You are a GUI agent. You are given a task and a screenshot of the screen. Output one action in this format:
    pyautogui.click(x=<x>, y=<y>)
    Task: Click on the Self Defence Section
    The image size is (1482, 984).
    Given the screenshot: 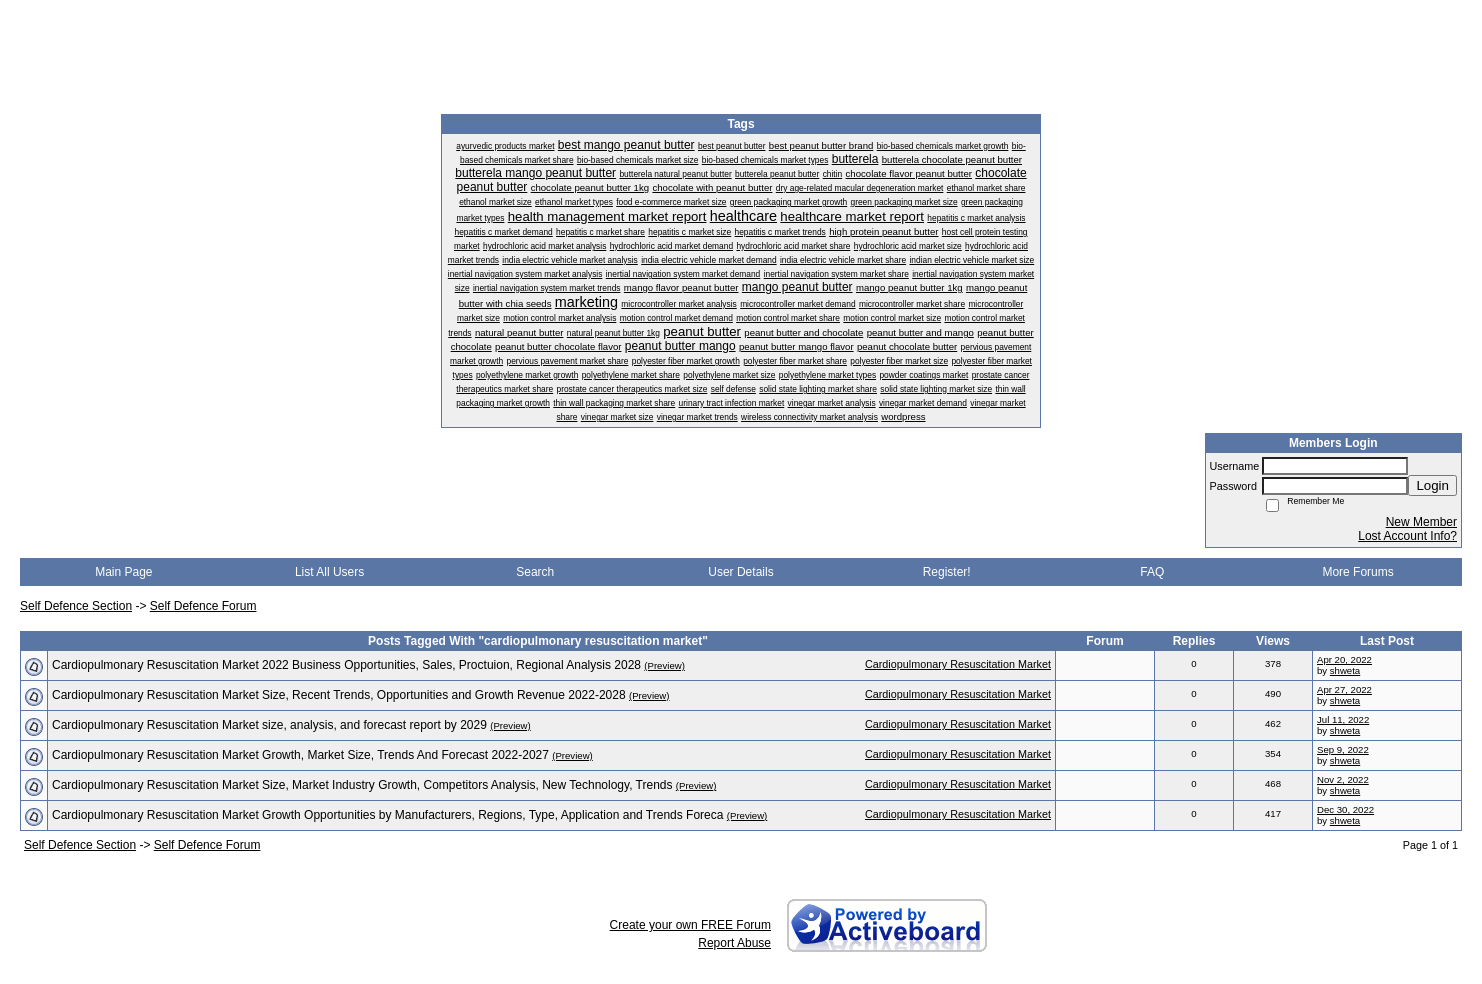 What is the action you would take?
    pyautogui.click(x=76, y=606)
    